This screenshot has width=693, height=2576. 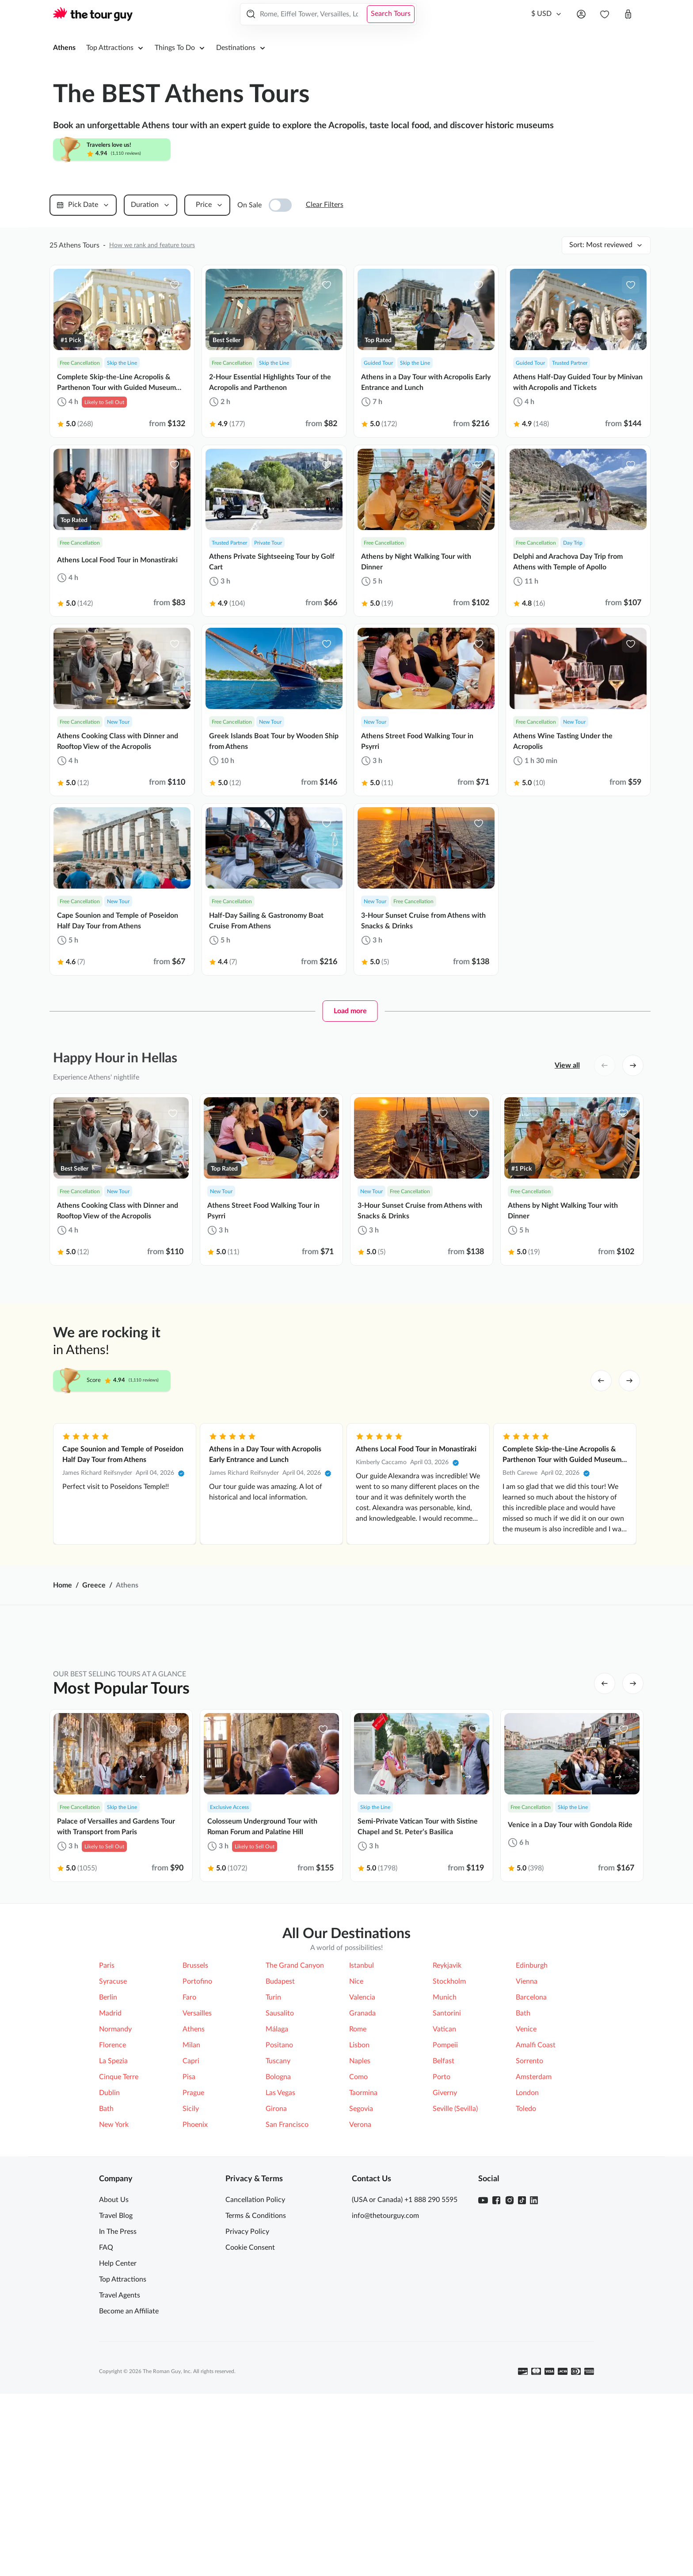 What do you see at coordinates (509, 2346) in the screenshot?
I see `[Instagram]` at bounding box center [509, 2346].